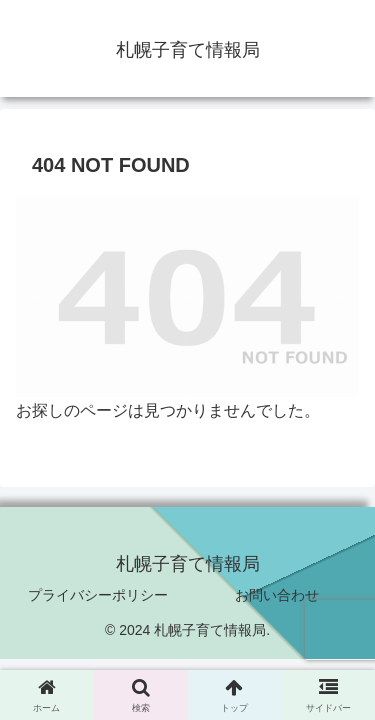 This screenshot has width=375, height=720. Describe the element at coordinates (277, 595) in the screenshot. I see `お問い合わせ` at that location.